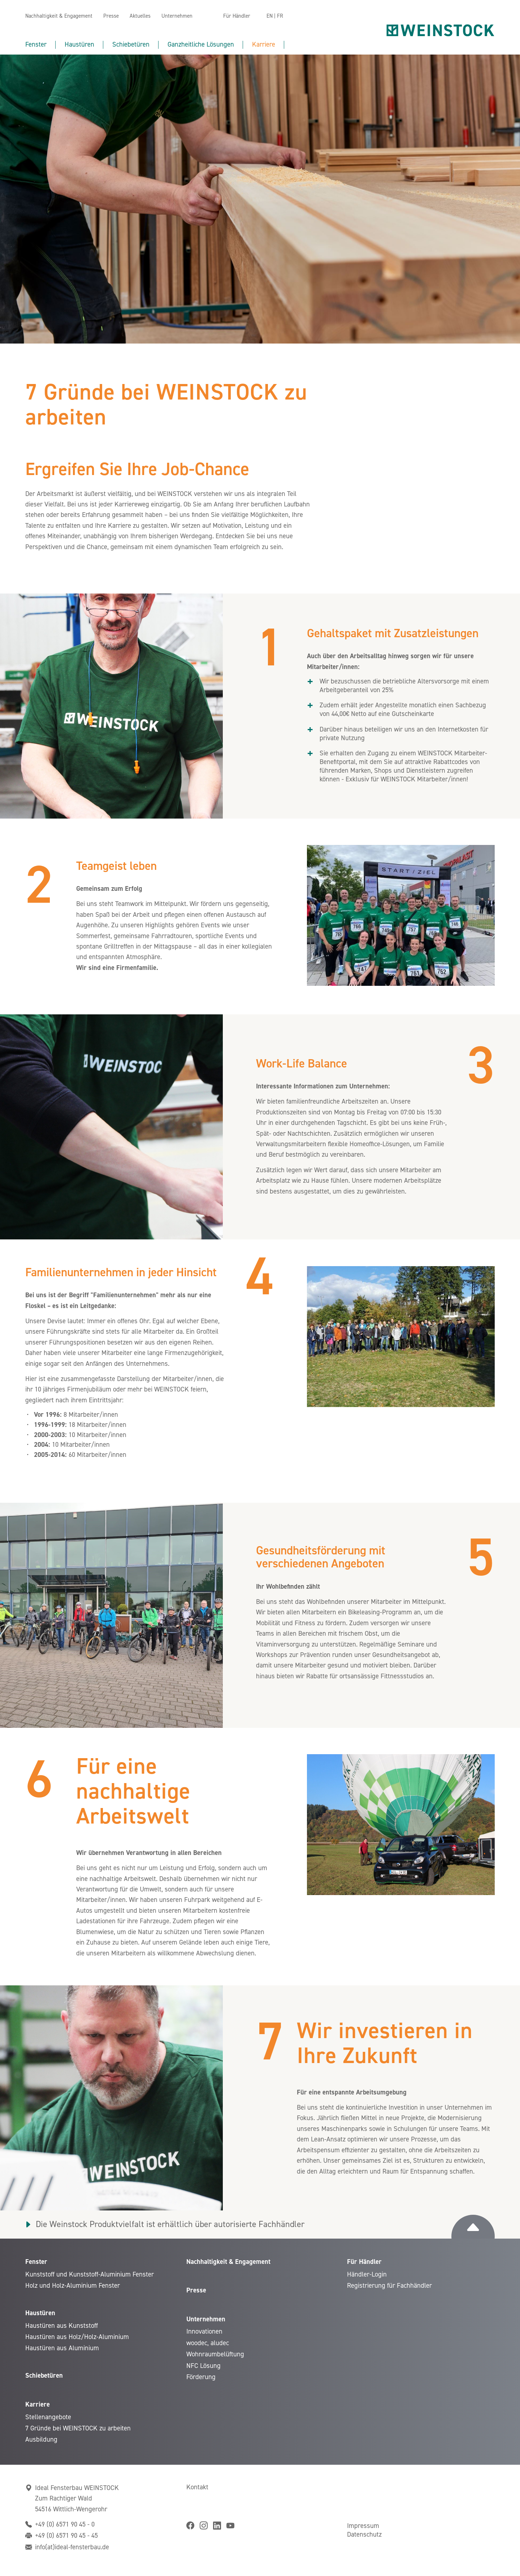  I want to click on EN, so click(269, 16).